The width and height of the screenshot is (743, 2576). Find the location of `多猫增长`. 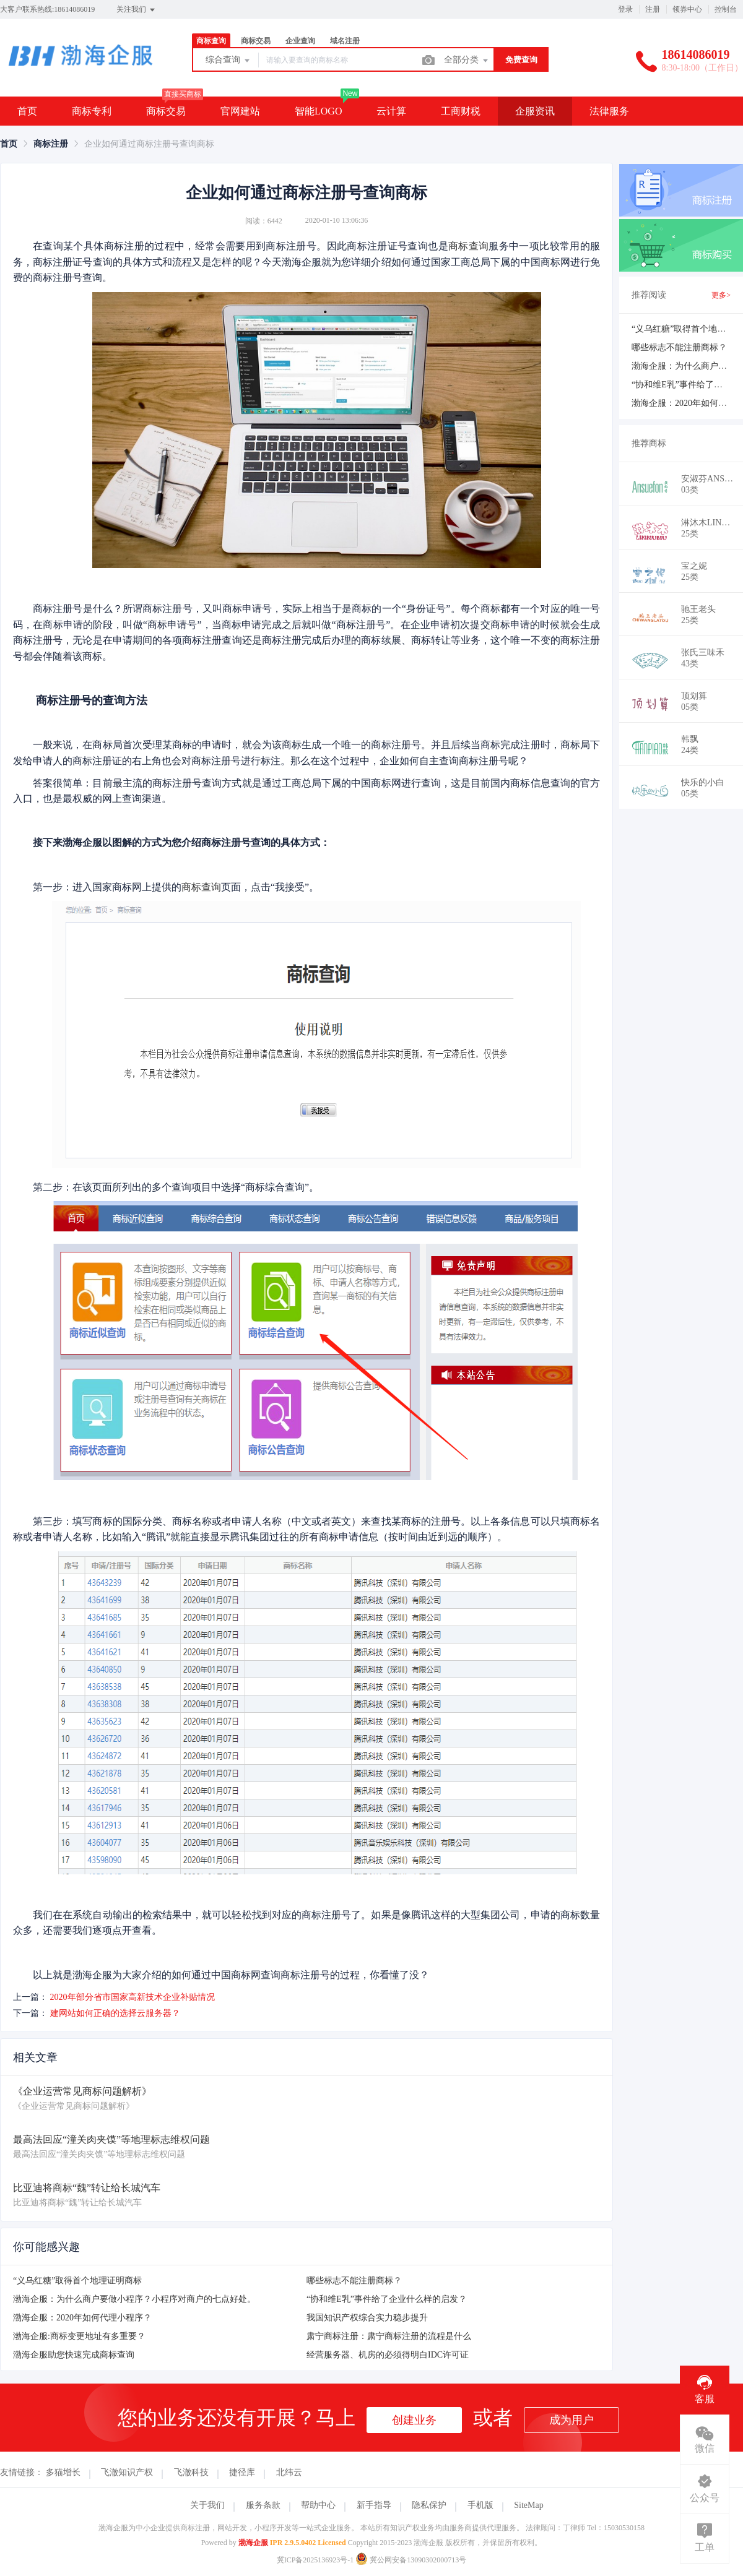

多猫增长 is located at coordinates (63, 2472).